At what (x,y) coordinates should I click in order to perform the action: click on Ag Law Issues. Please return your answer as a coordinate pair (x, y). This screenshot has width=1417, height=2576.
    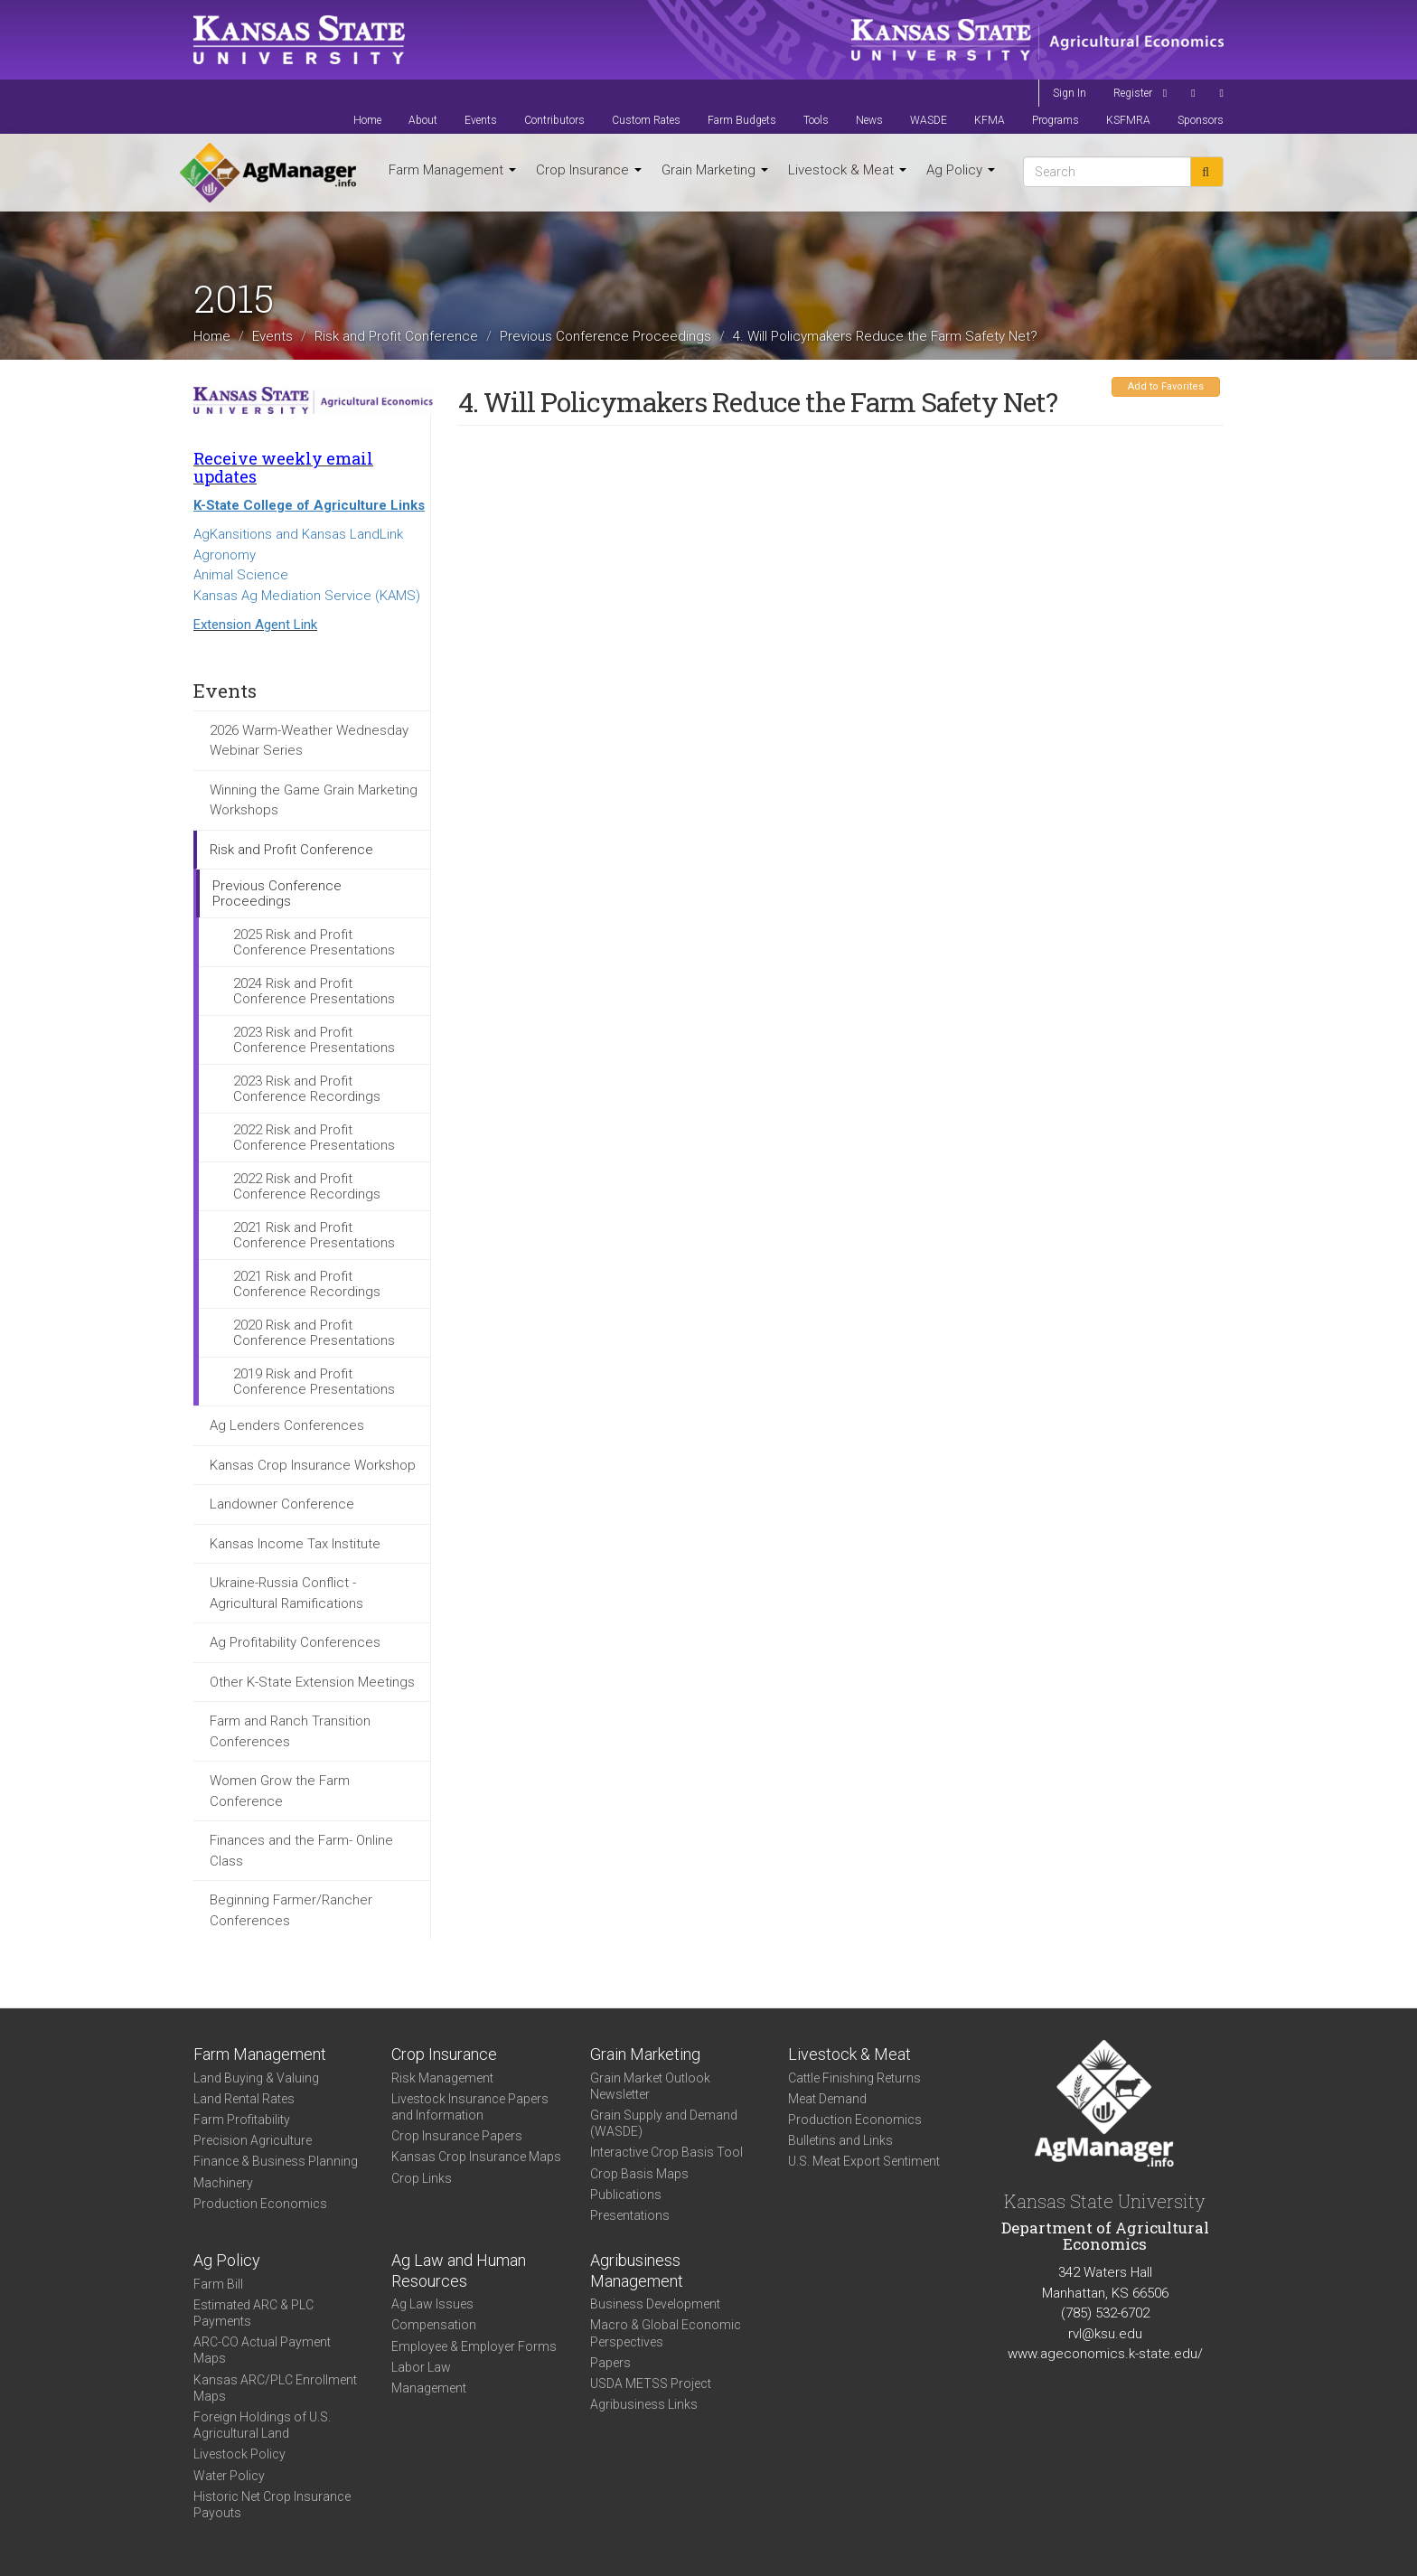
    Looking at the image, I should click on (432, 2304).